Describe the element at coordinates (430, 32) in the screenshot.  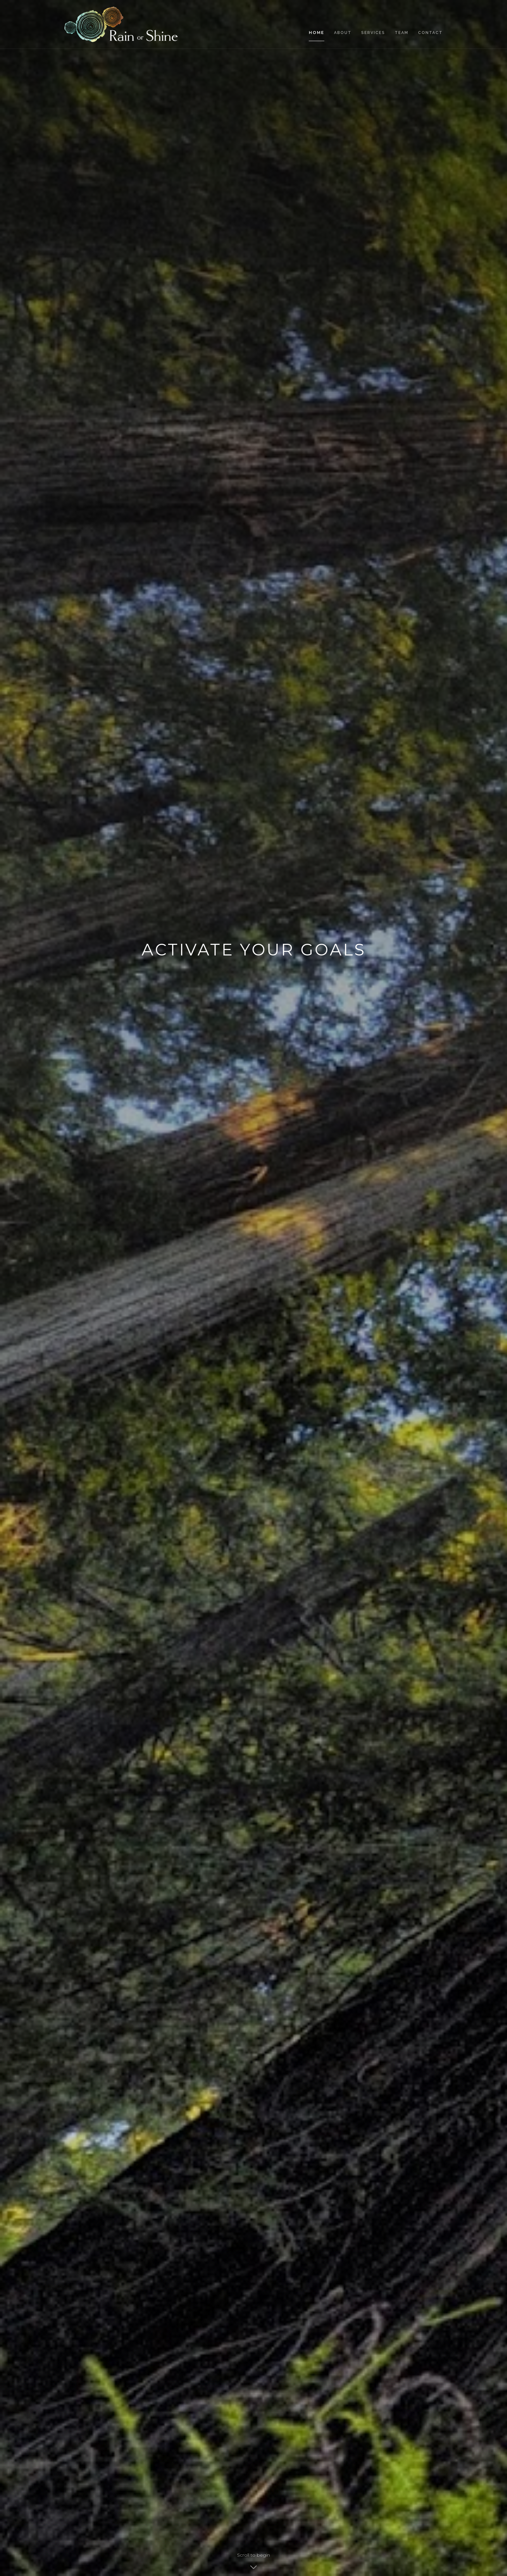
I see `Contact` at that location.